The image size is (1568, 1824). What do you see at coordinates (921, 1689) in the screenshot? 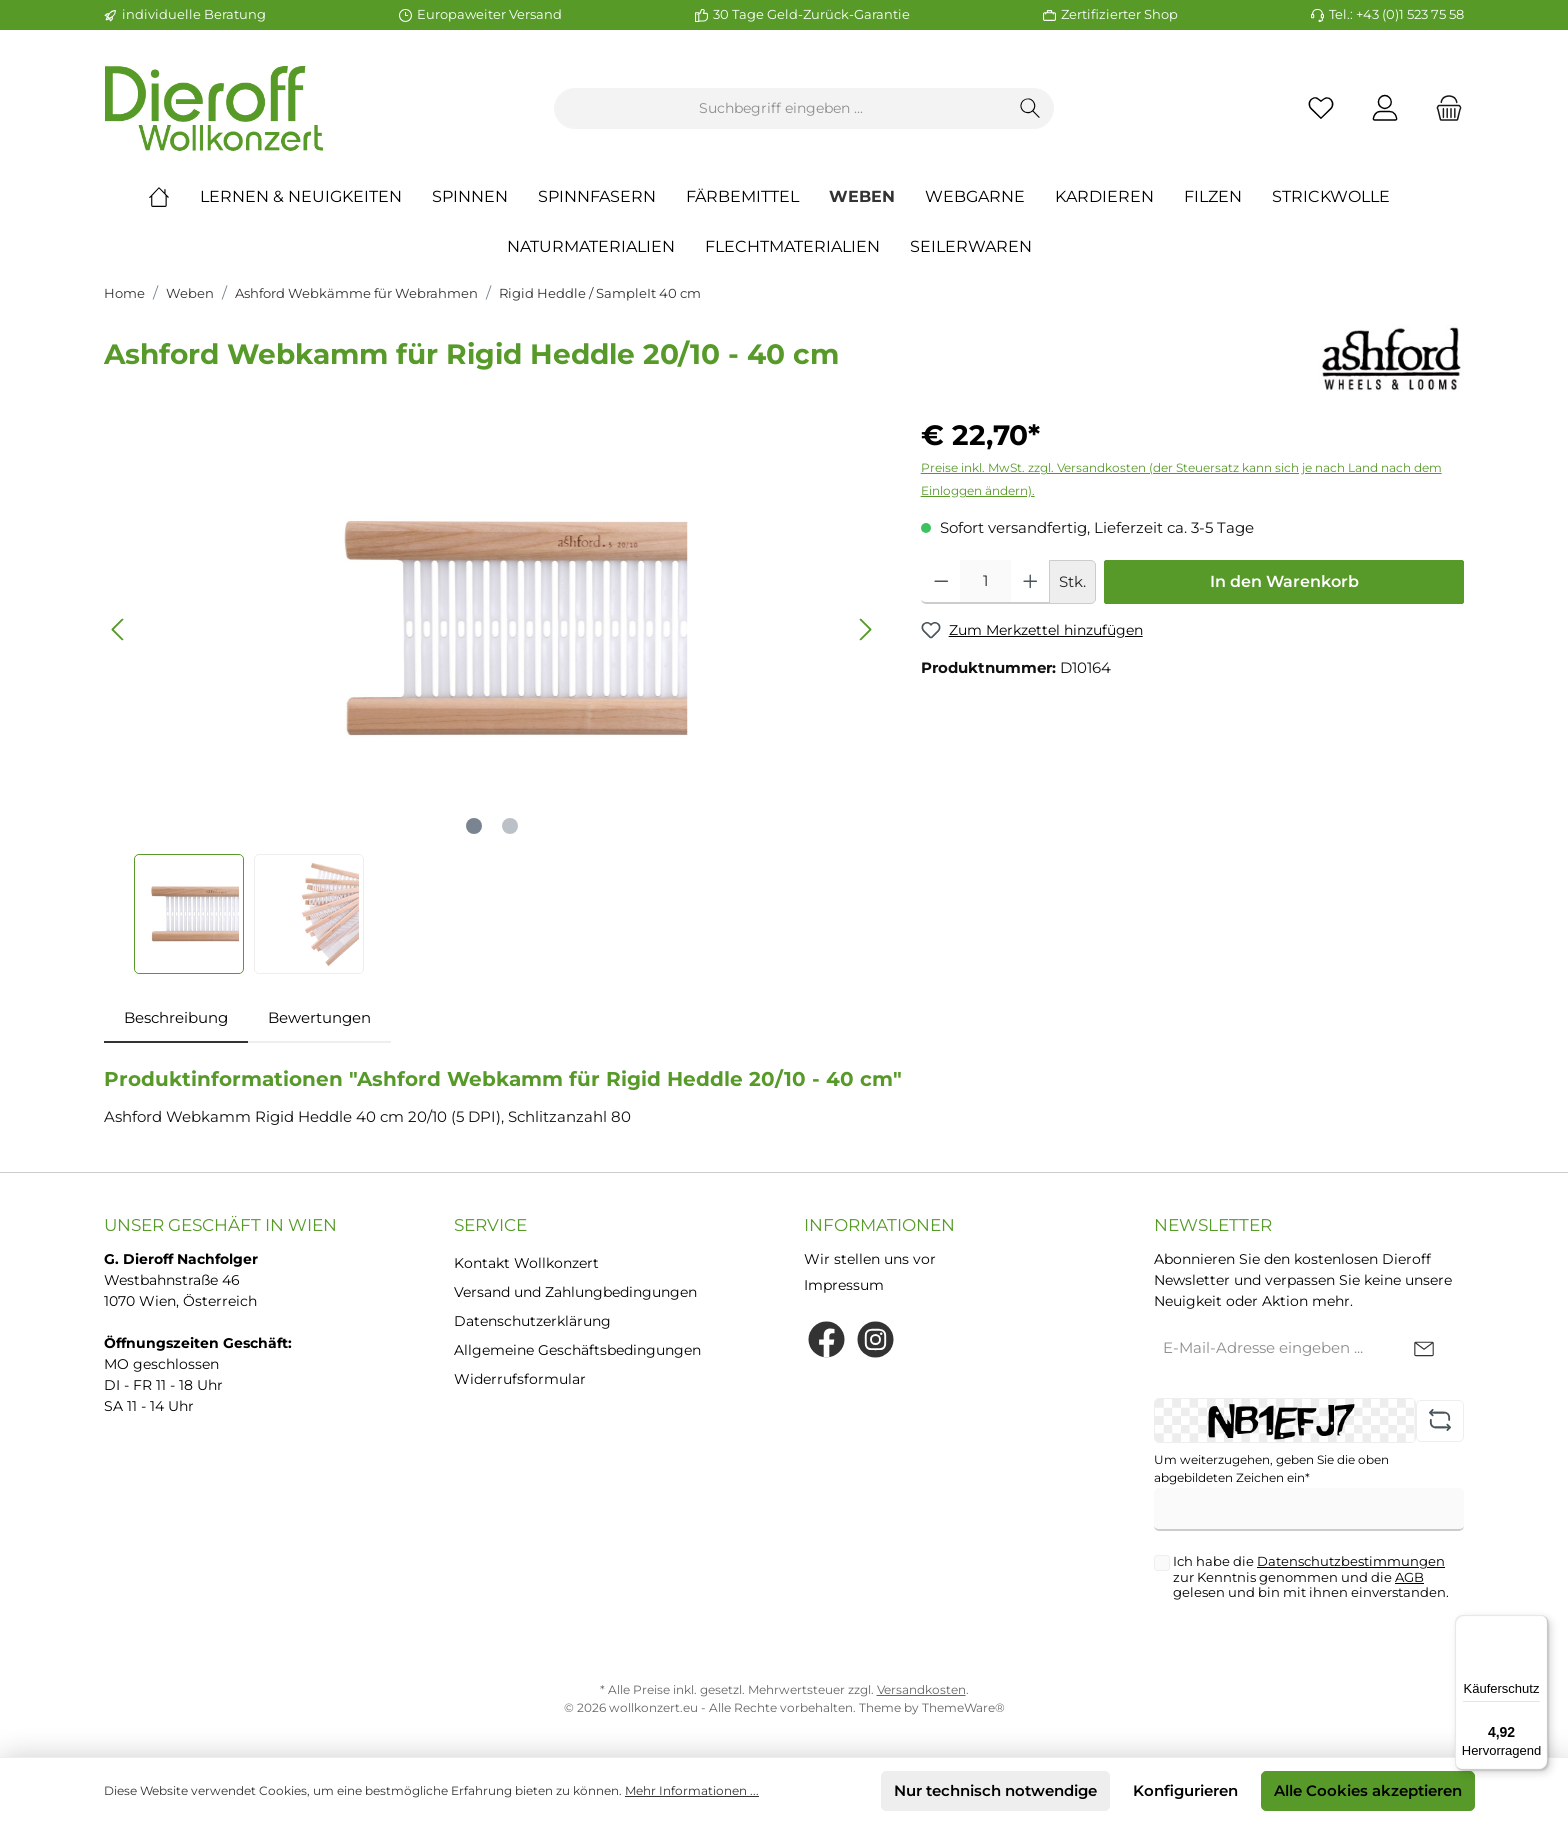
I see `Versandkosten` at bounding box center [921, 1689].